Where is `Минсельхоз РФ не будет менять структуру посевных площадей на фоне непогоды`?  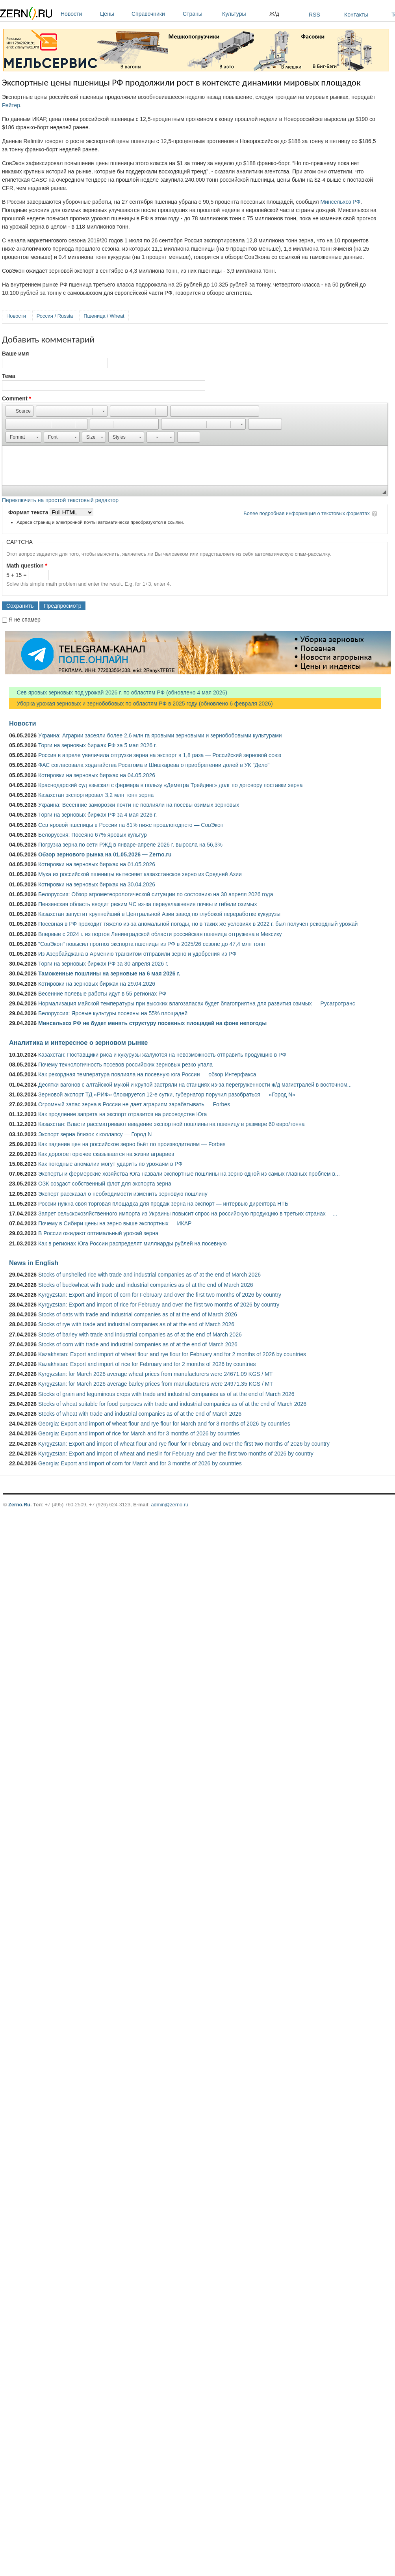 Минсельхоз РФ не будет менять структуру посевных площадей на фоне непогоды is located at coordinates (152, 1023).